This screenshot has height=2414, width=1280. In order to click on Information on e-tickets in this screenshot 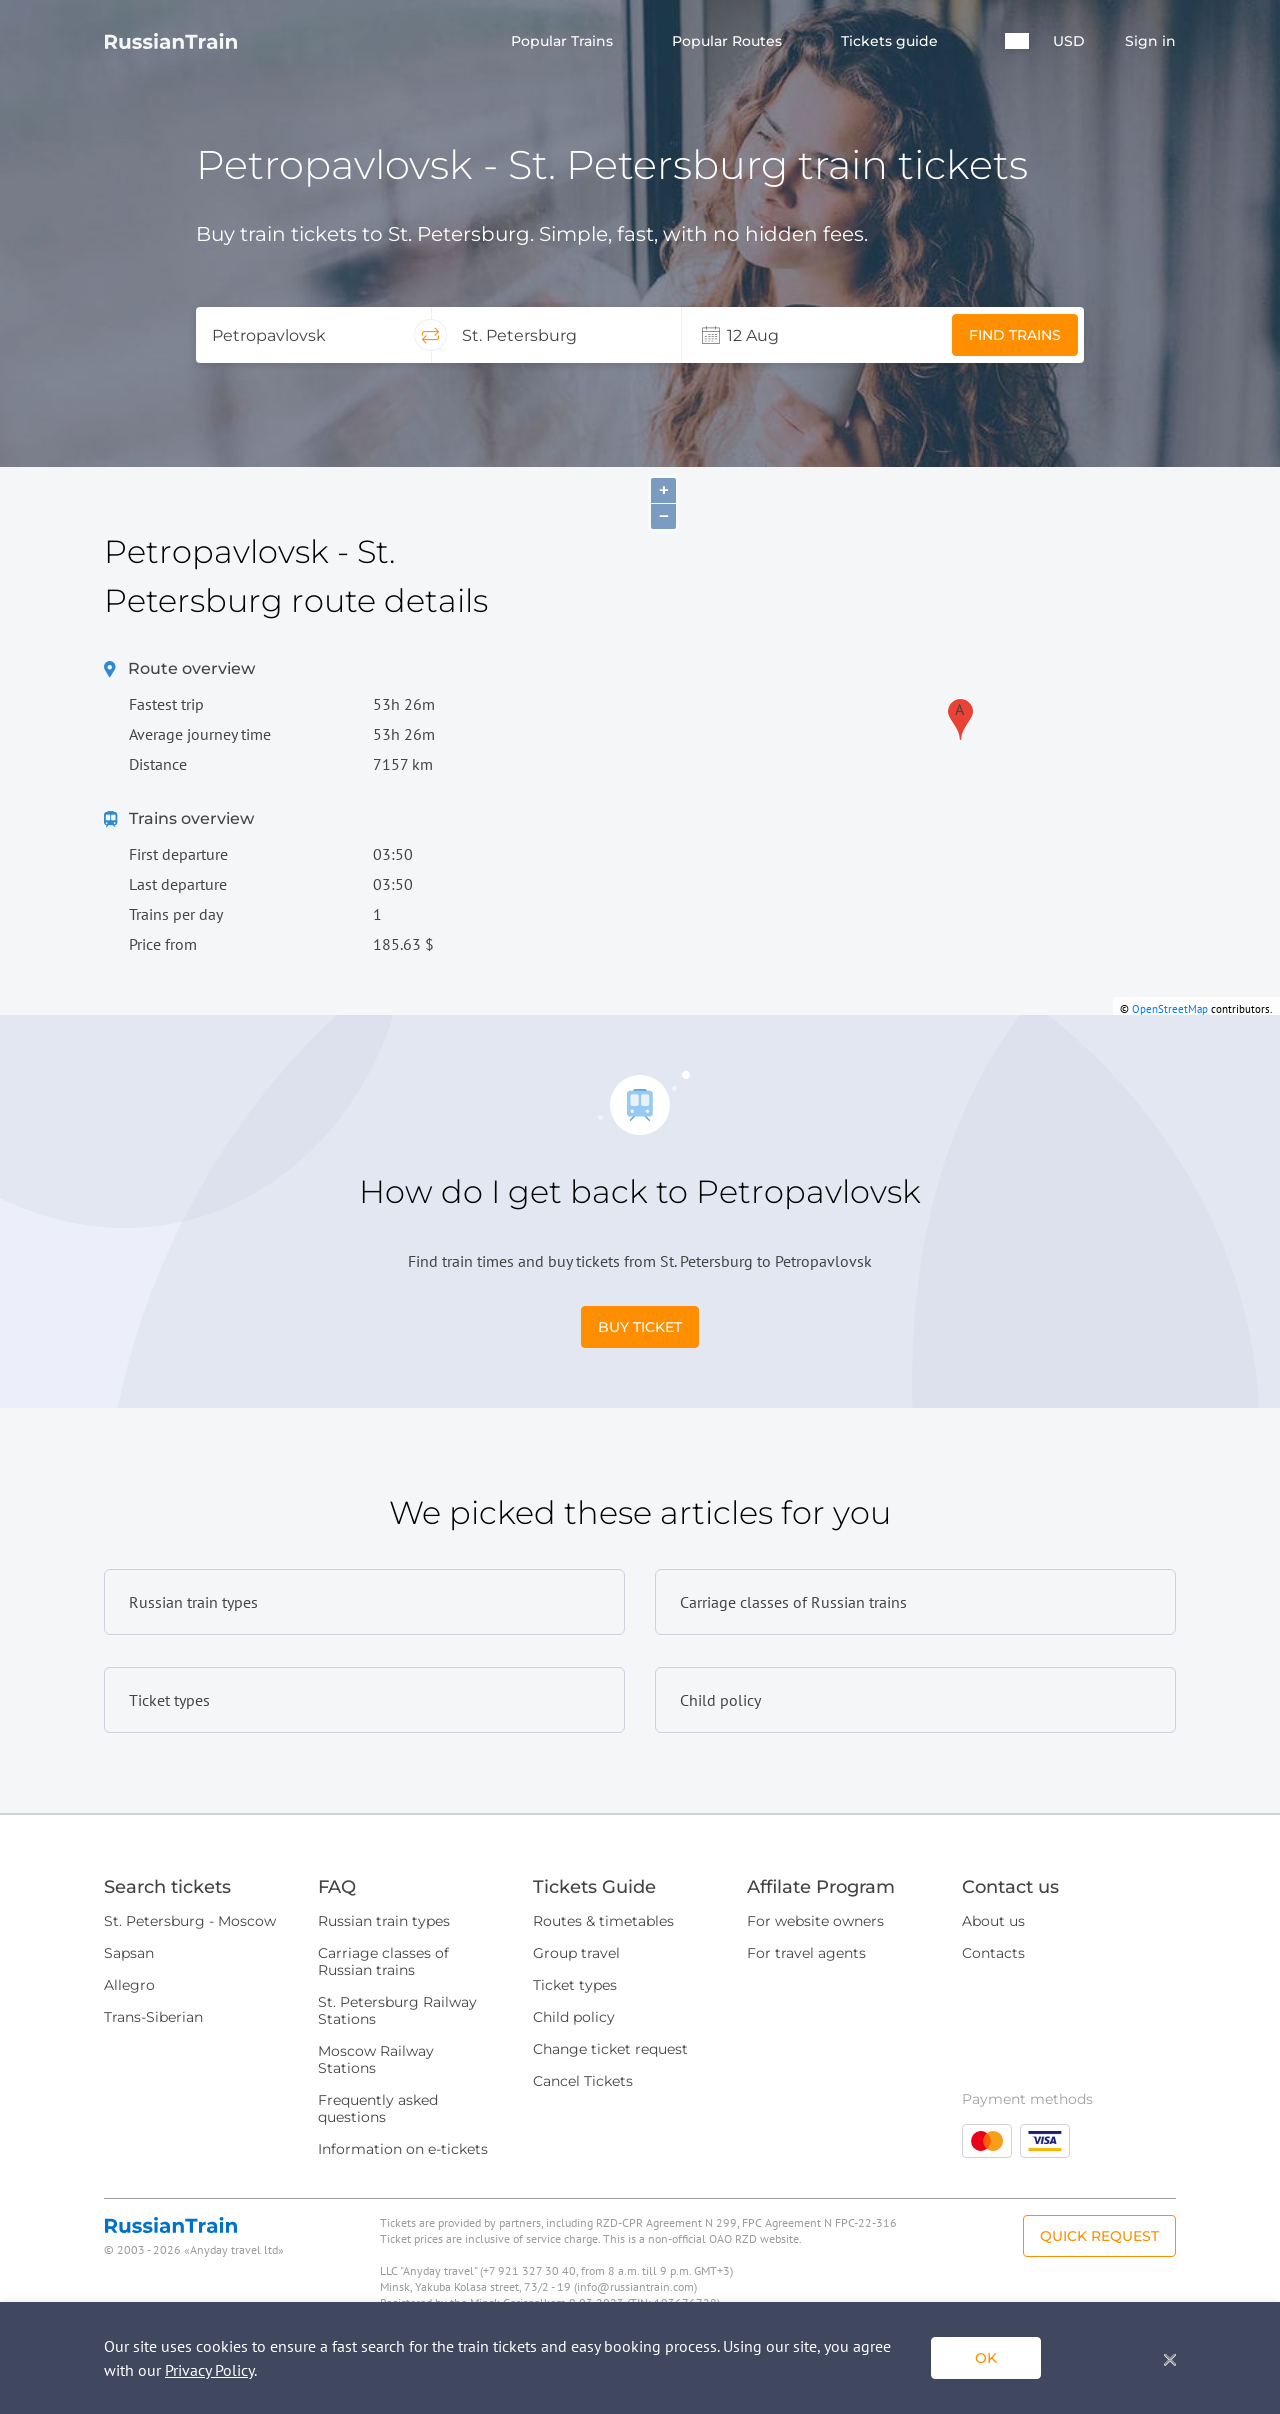, I will do `click(403, 2149)`.